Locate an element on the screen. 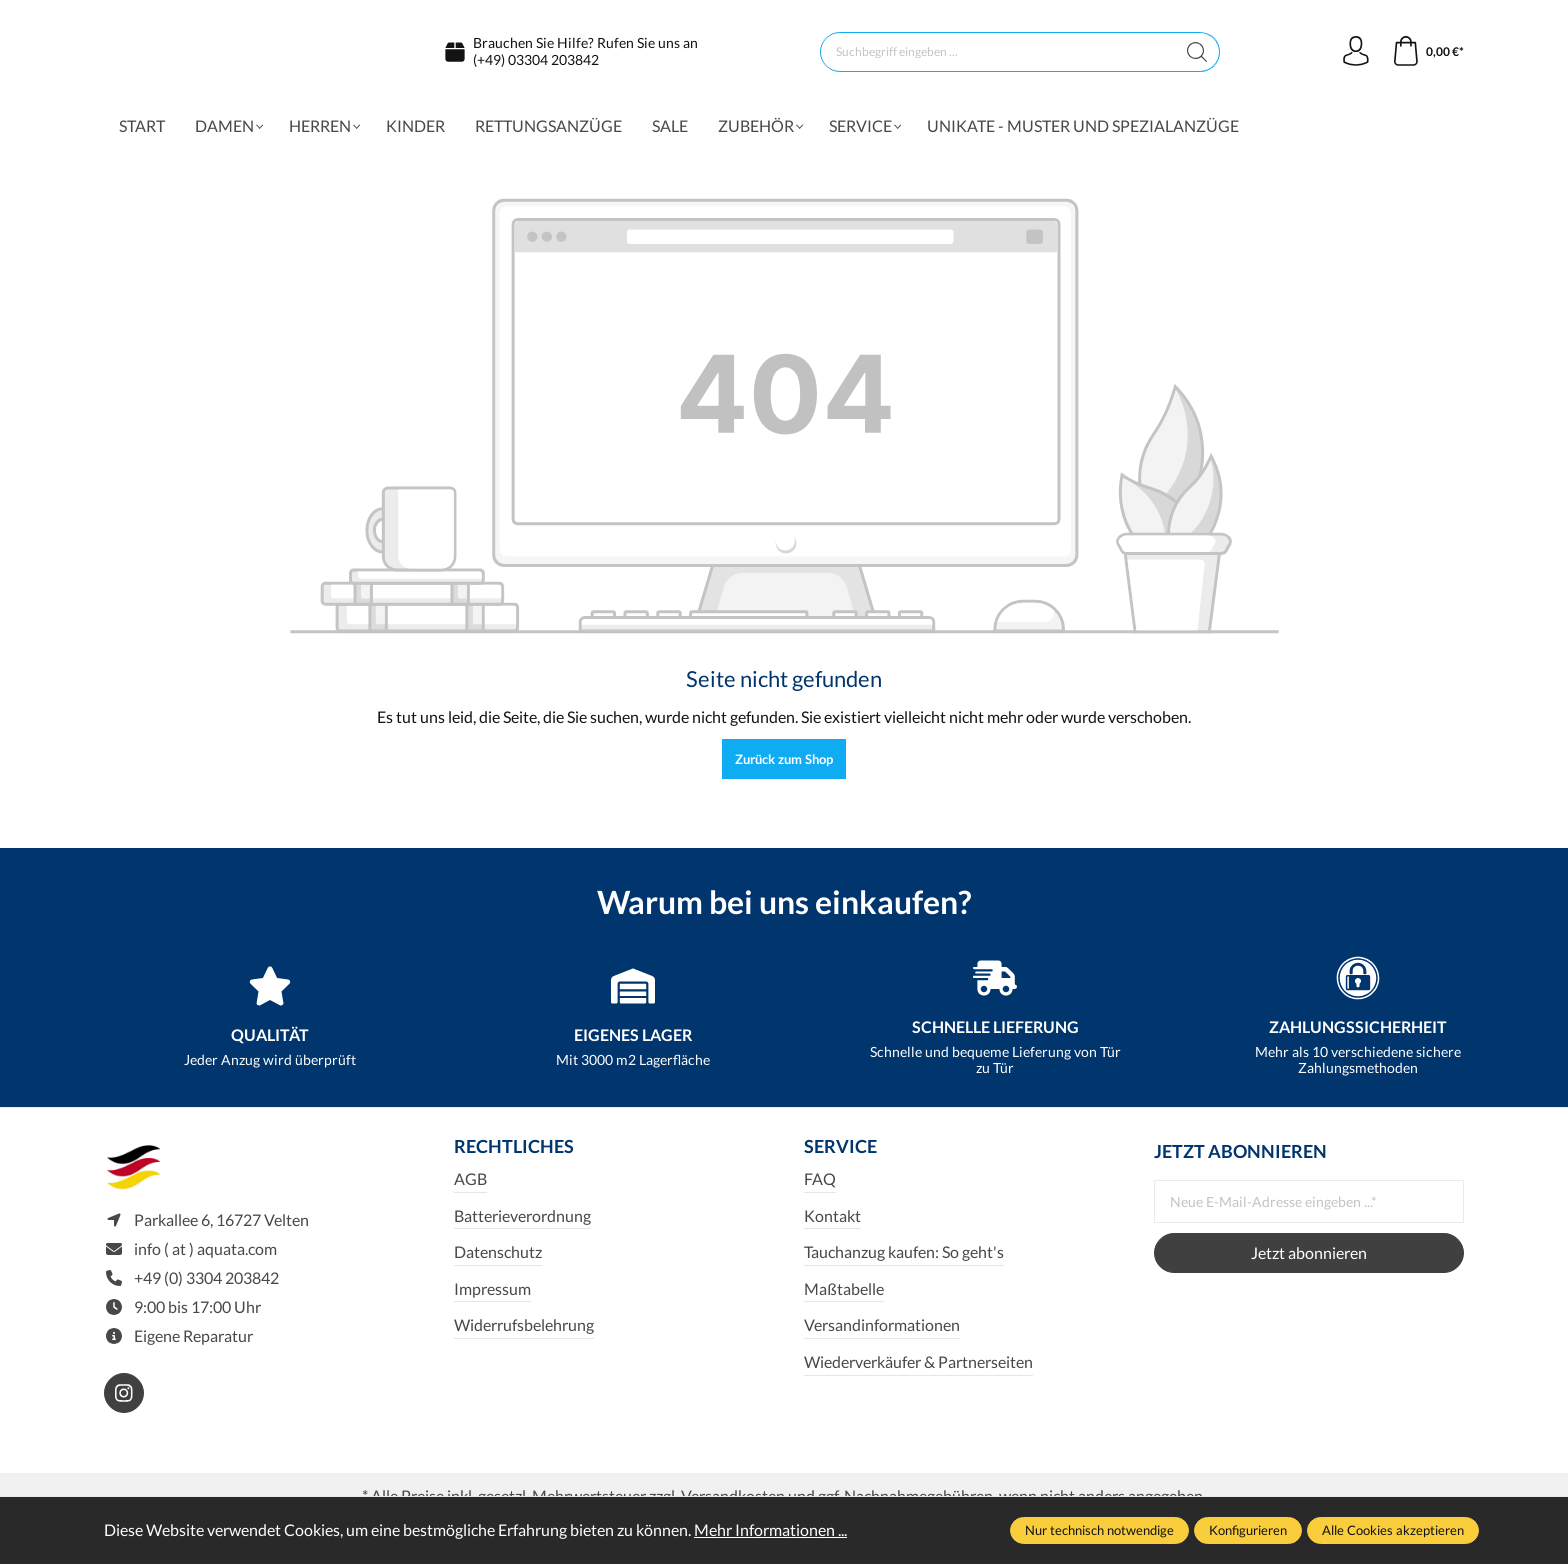 Image resolution: width=1568 pixels, height=1564 pixels. Jetzt abonnieren is located at coordinates (1309, 1261).